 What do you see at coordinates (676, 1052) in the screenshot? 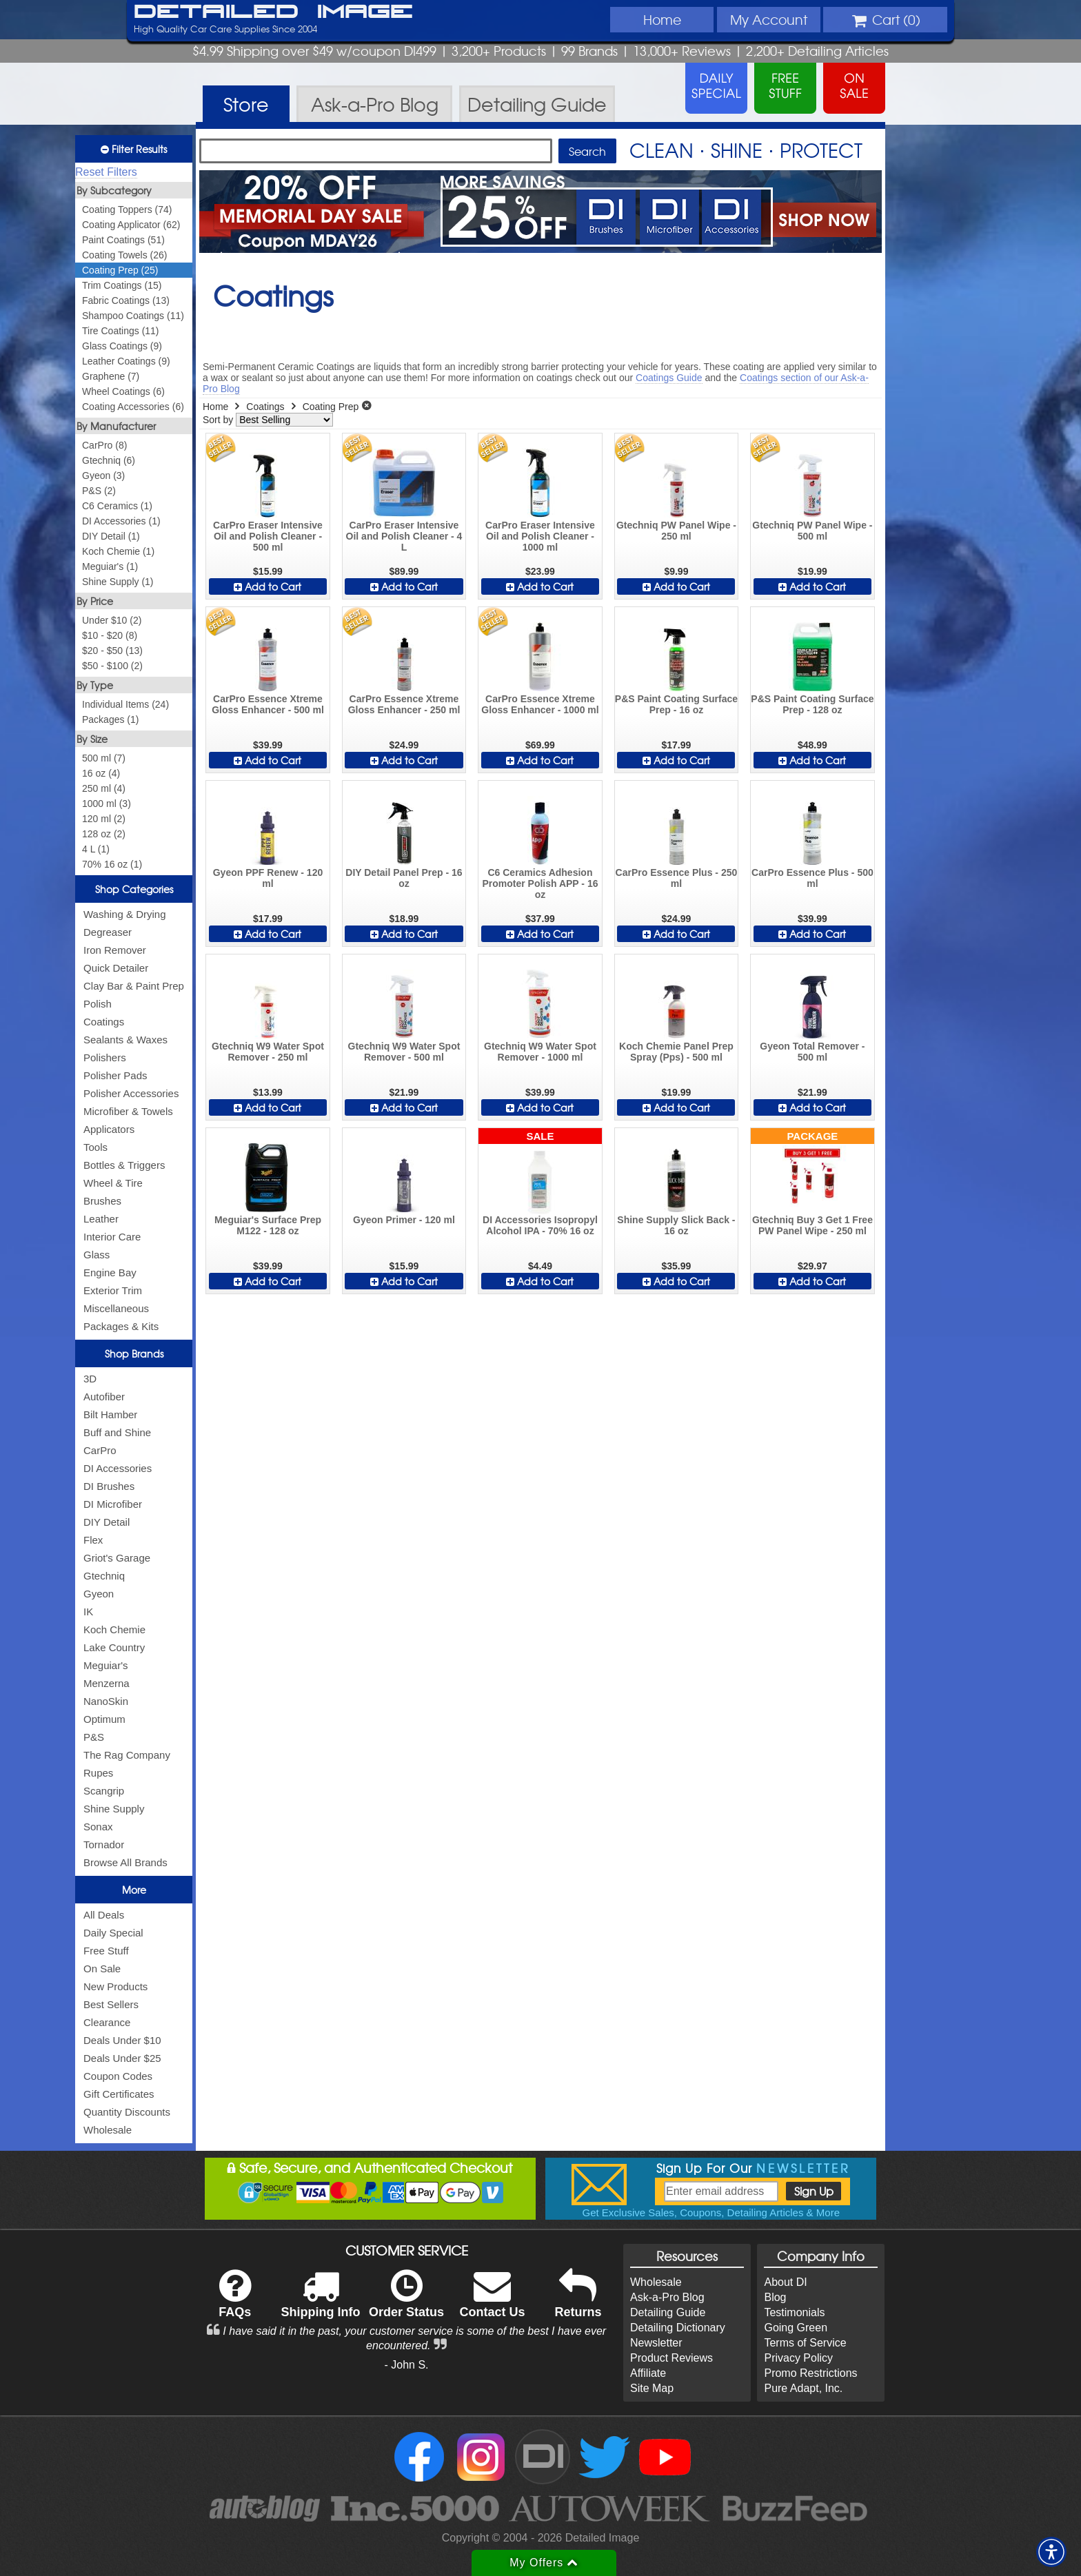
I see `Koch Chemie Panel Prep Spray (Pps) - 500 ml` at bounding box center [676, 1052].